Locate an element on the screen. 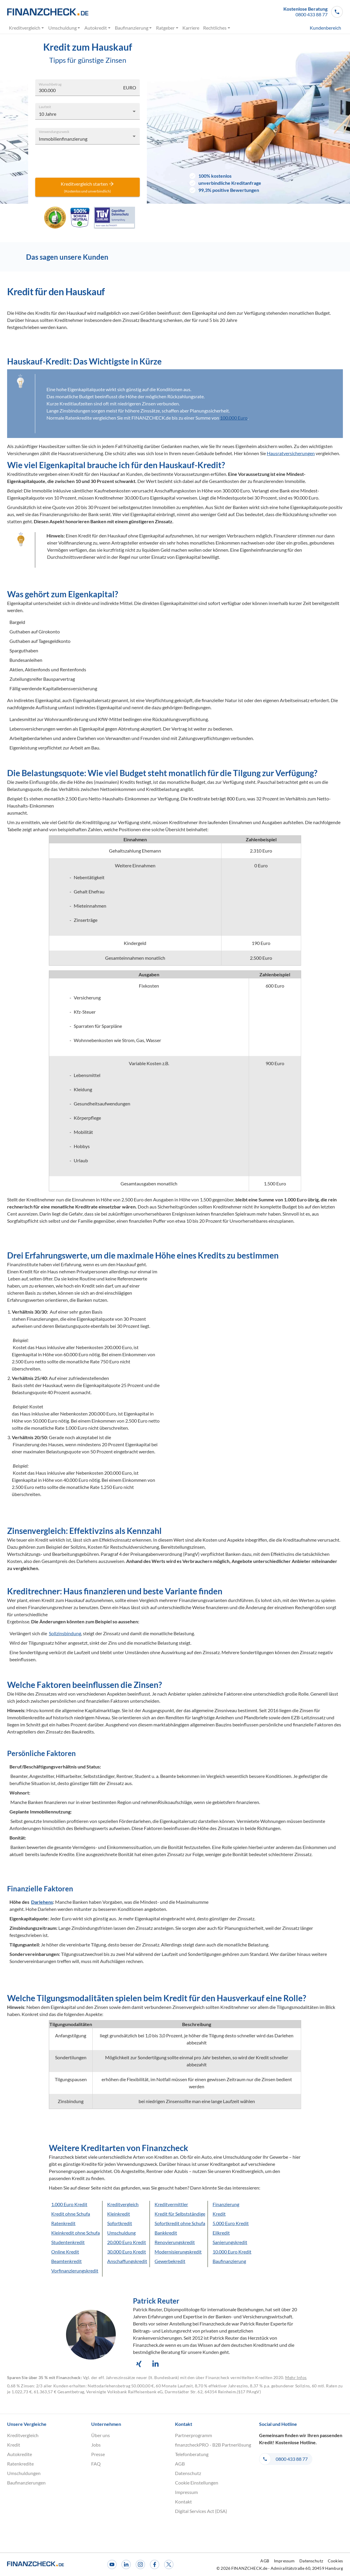  Ratenkredit is located at coordinates (63, 2223).